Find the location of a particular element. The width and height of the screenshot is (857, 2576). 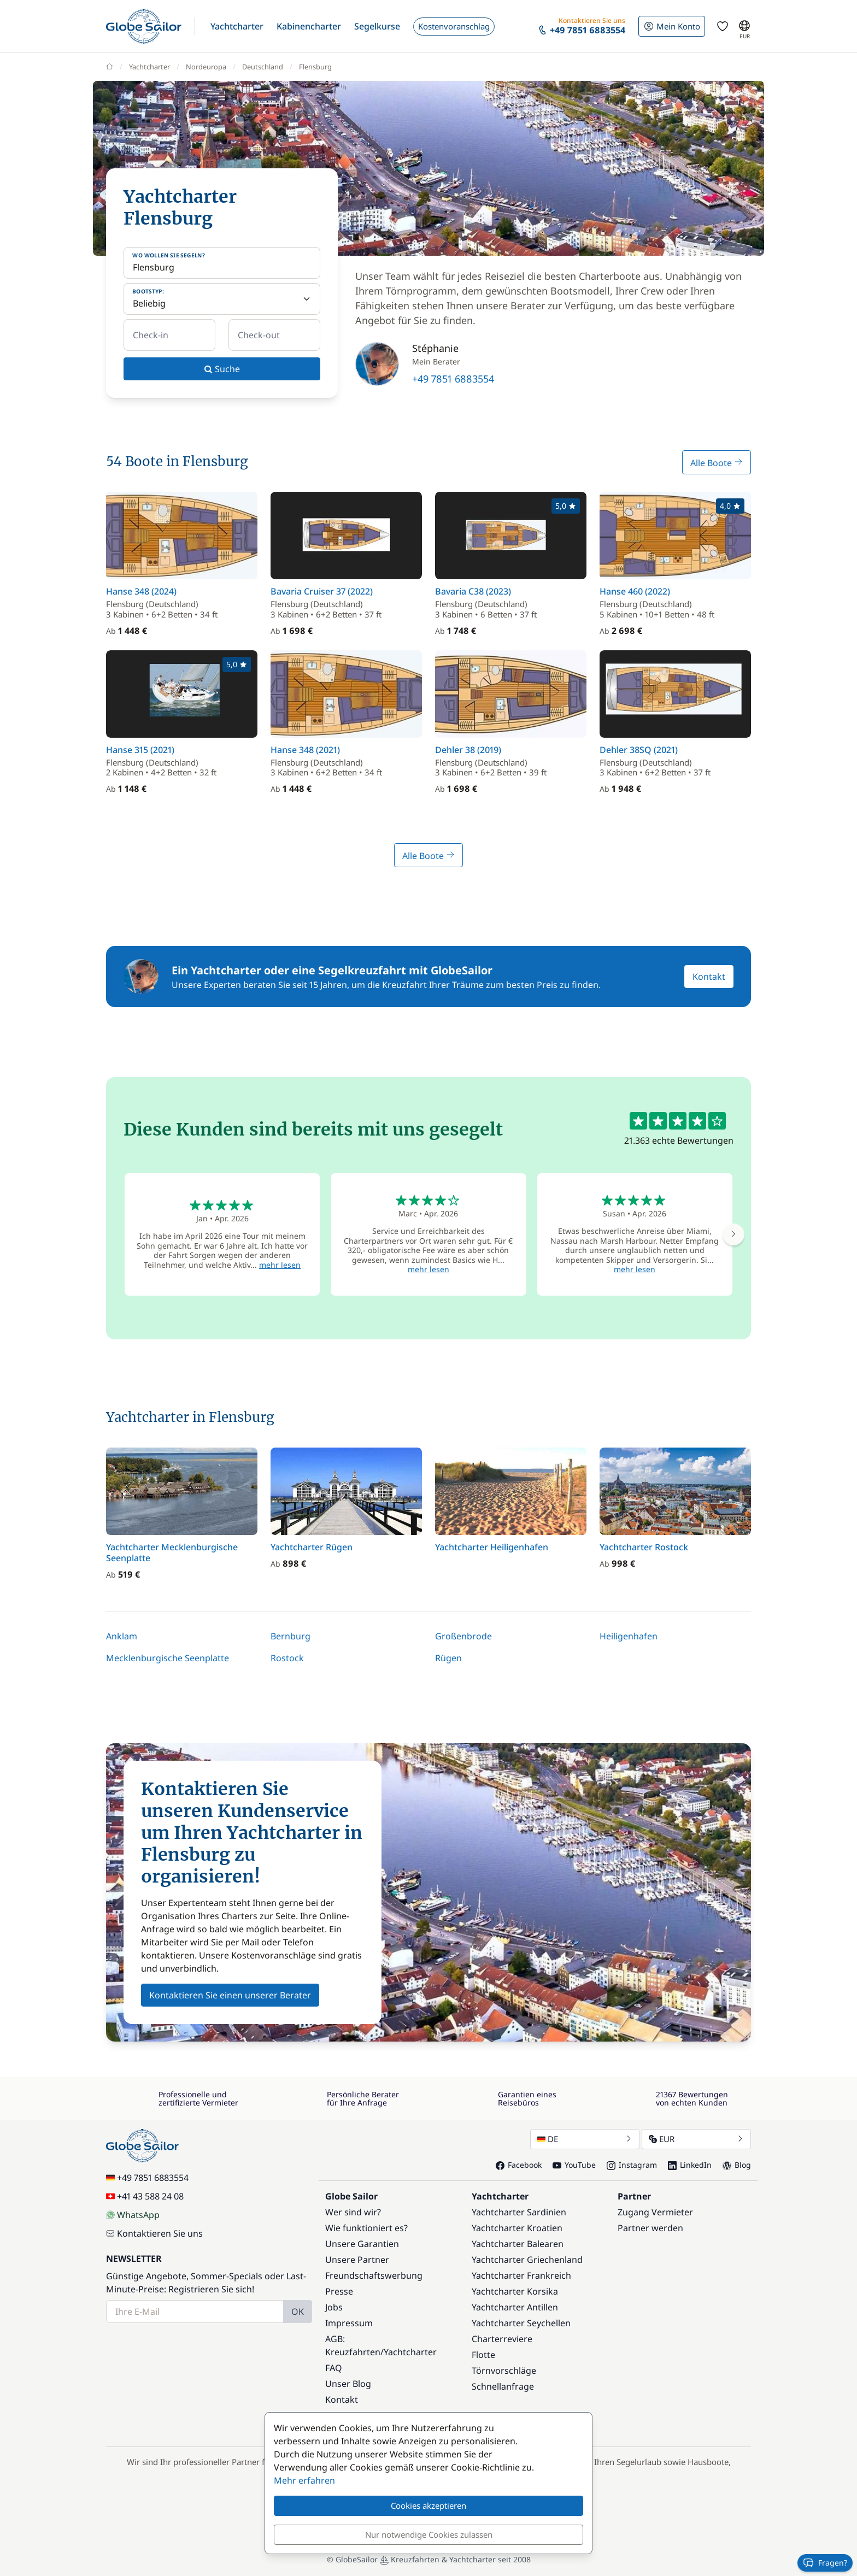

OK is located at coordinates (297, 2312).